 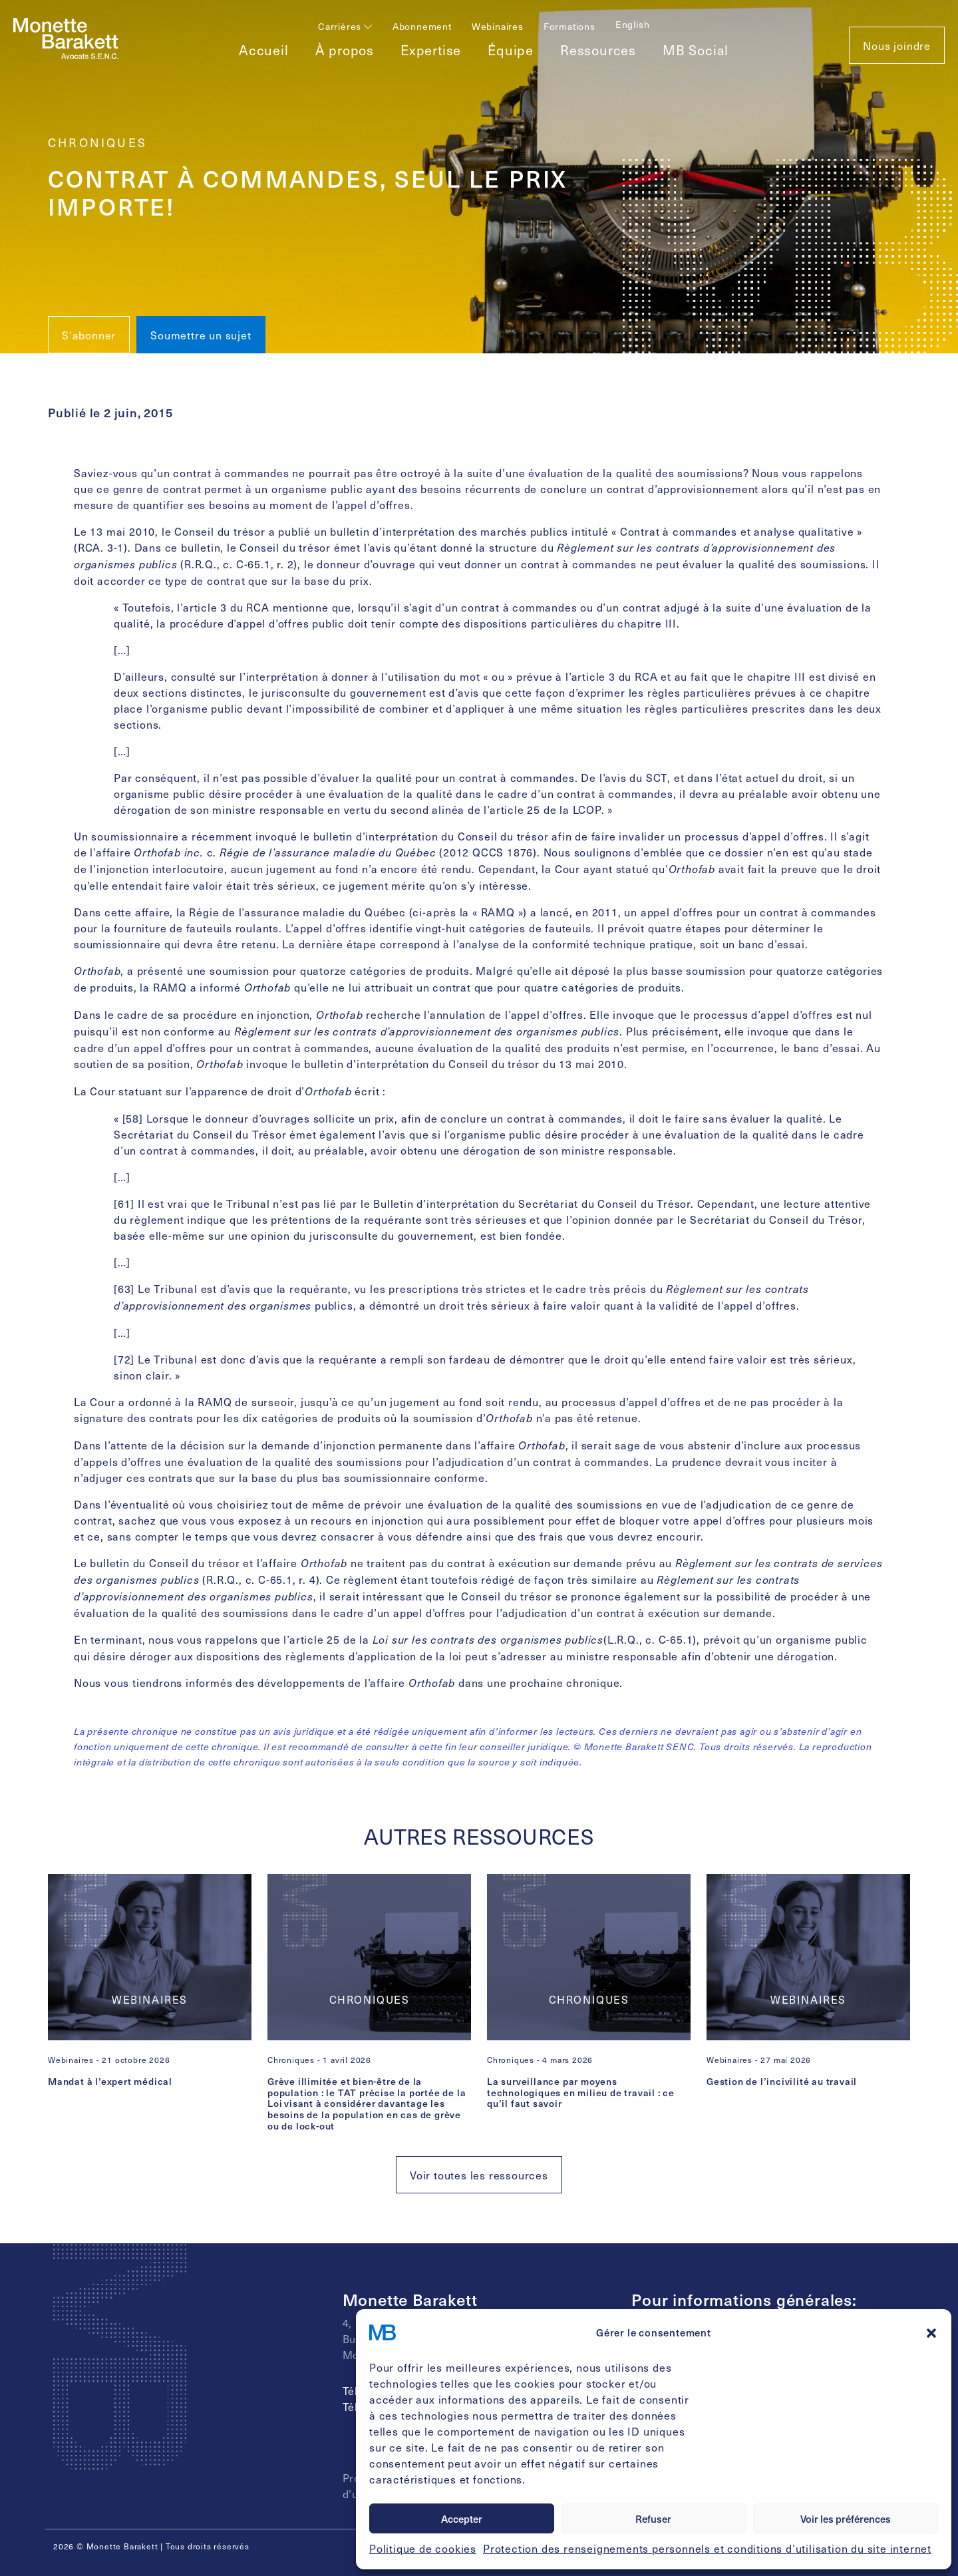 I want to click on Refuser, so click(x=653, y=2518).